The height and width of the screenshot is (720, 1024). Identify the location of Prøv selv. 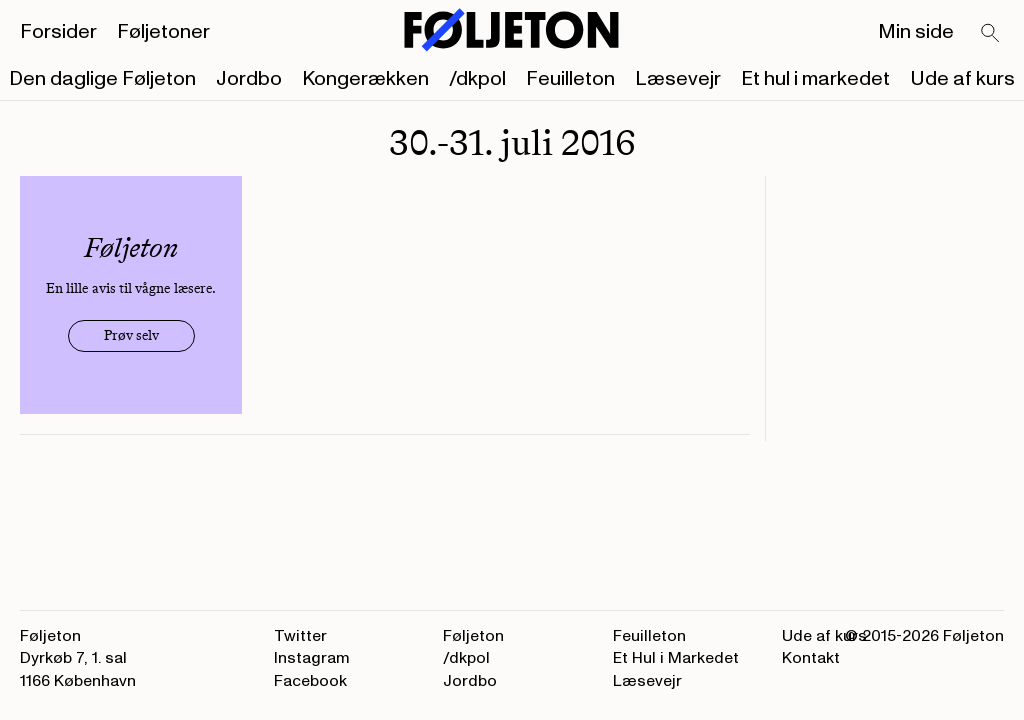
(131, 335).